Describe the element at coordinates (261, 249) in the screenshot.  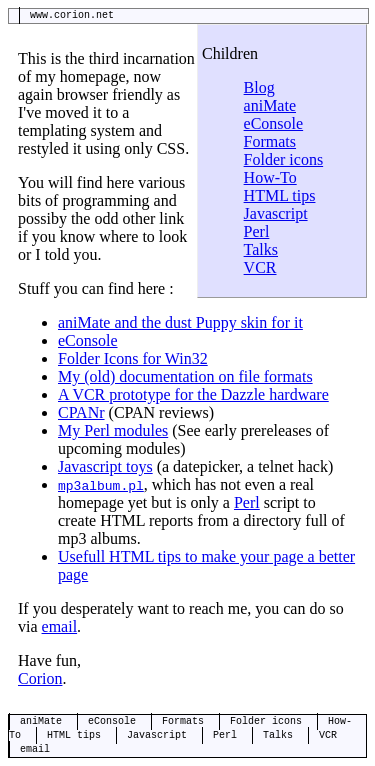
I see `Talks` at that location.